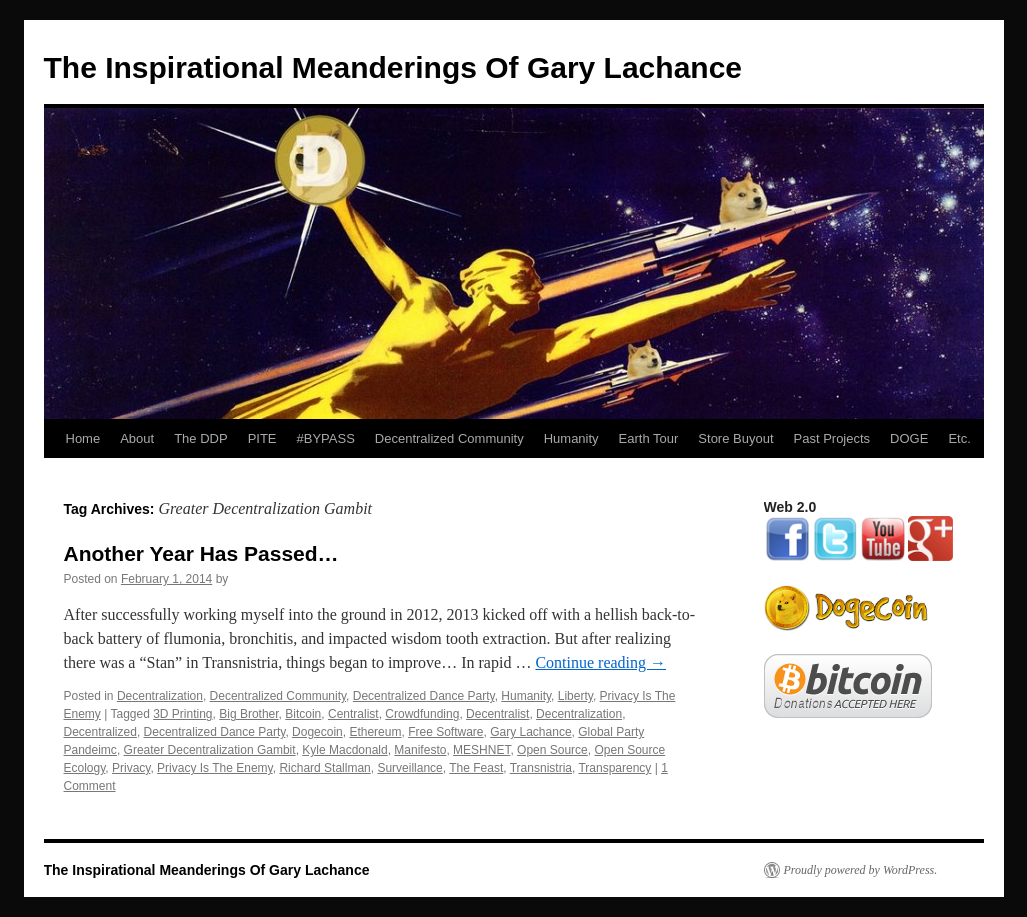 The width and height of the screenshot is (1027, 917). I want to click on About, so click(137, 438).